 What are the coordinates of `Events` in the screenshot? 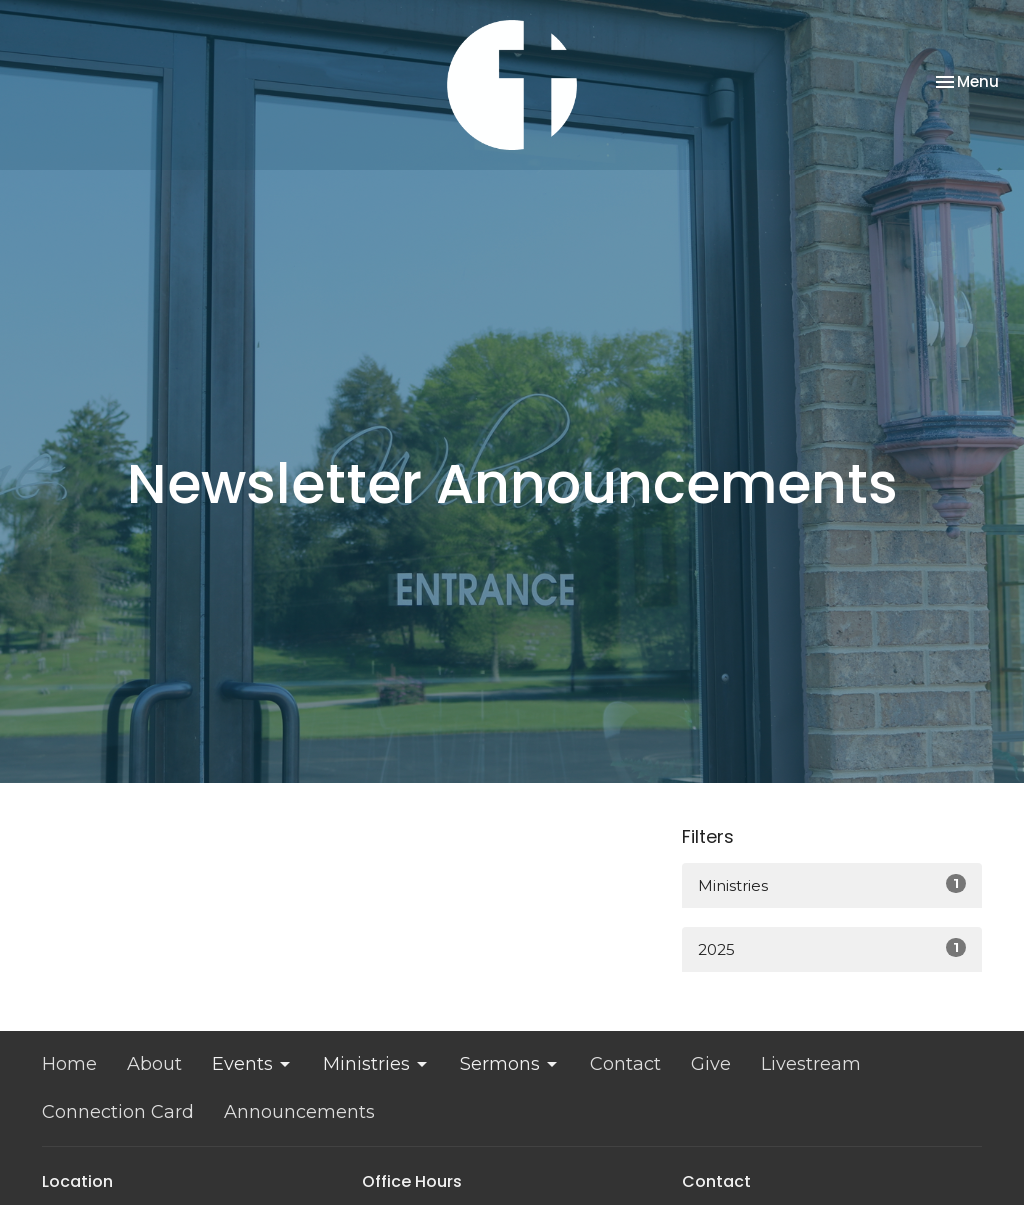 It's located at (252, 1064).